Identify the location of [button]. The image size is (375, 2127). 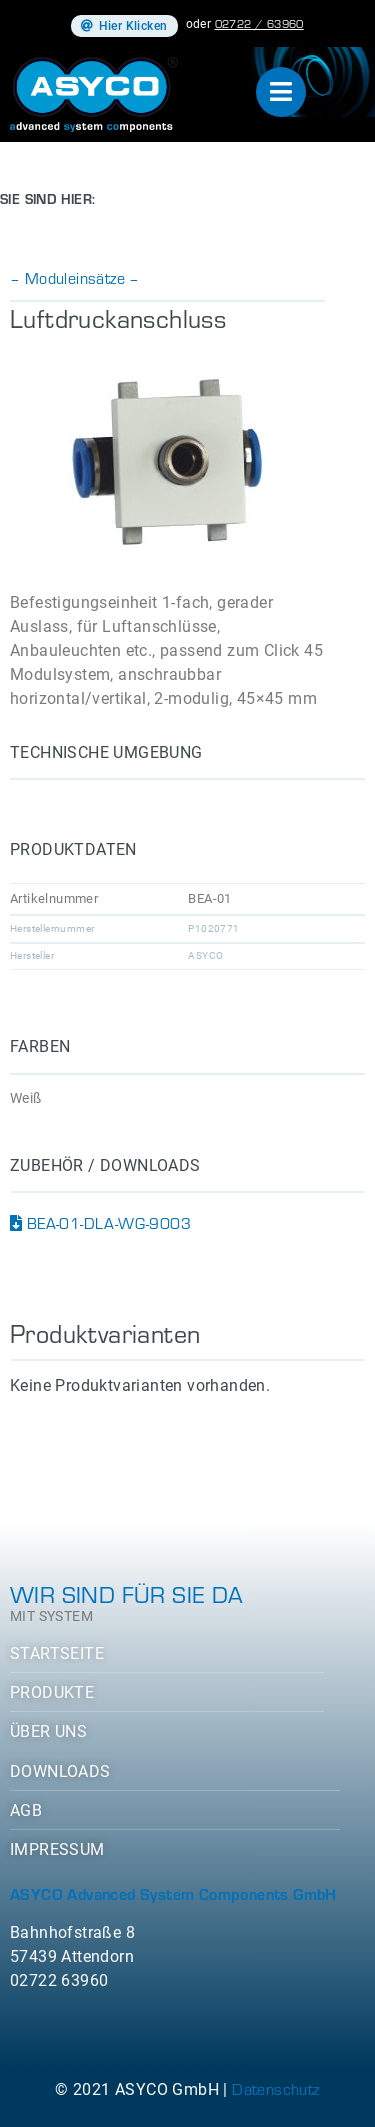
(124, 26).